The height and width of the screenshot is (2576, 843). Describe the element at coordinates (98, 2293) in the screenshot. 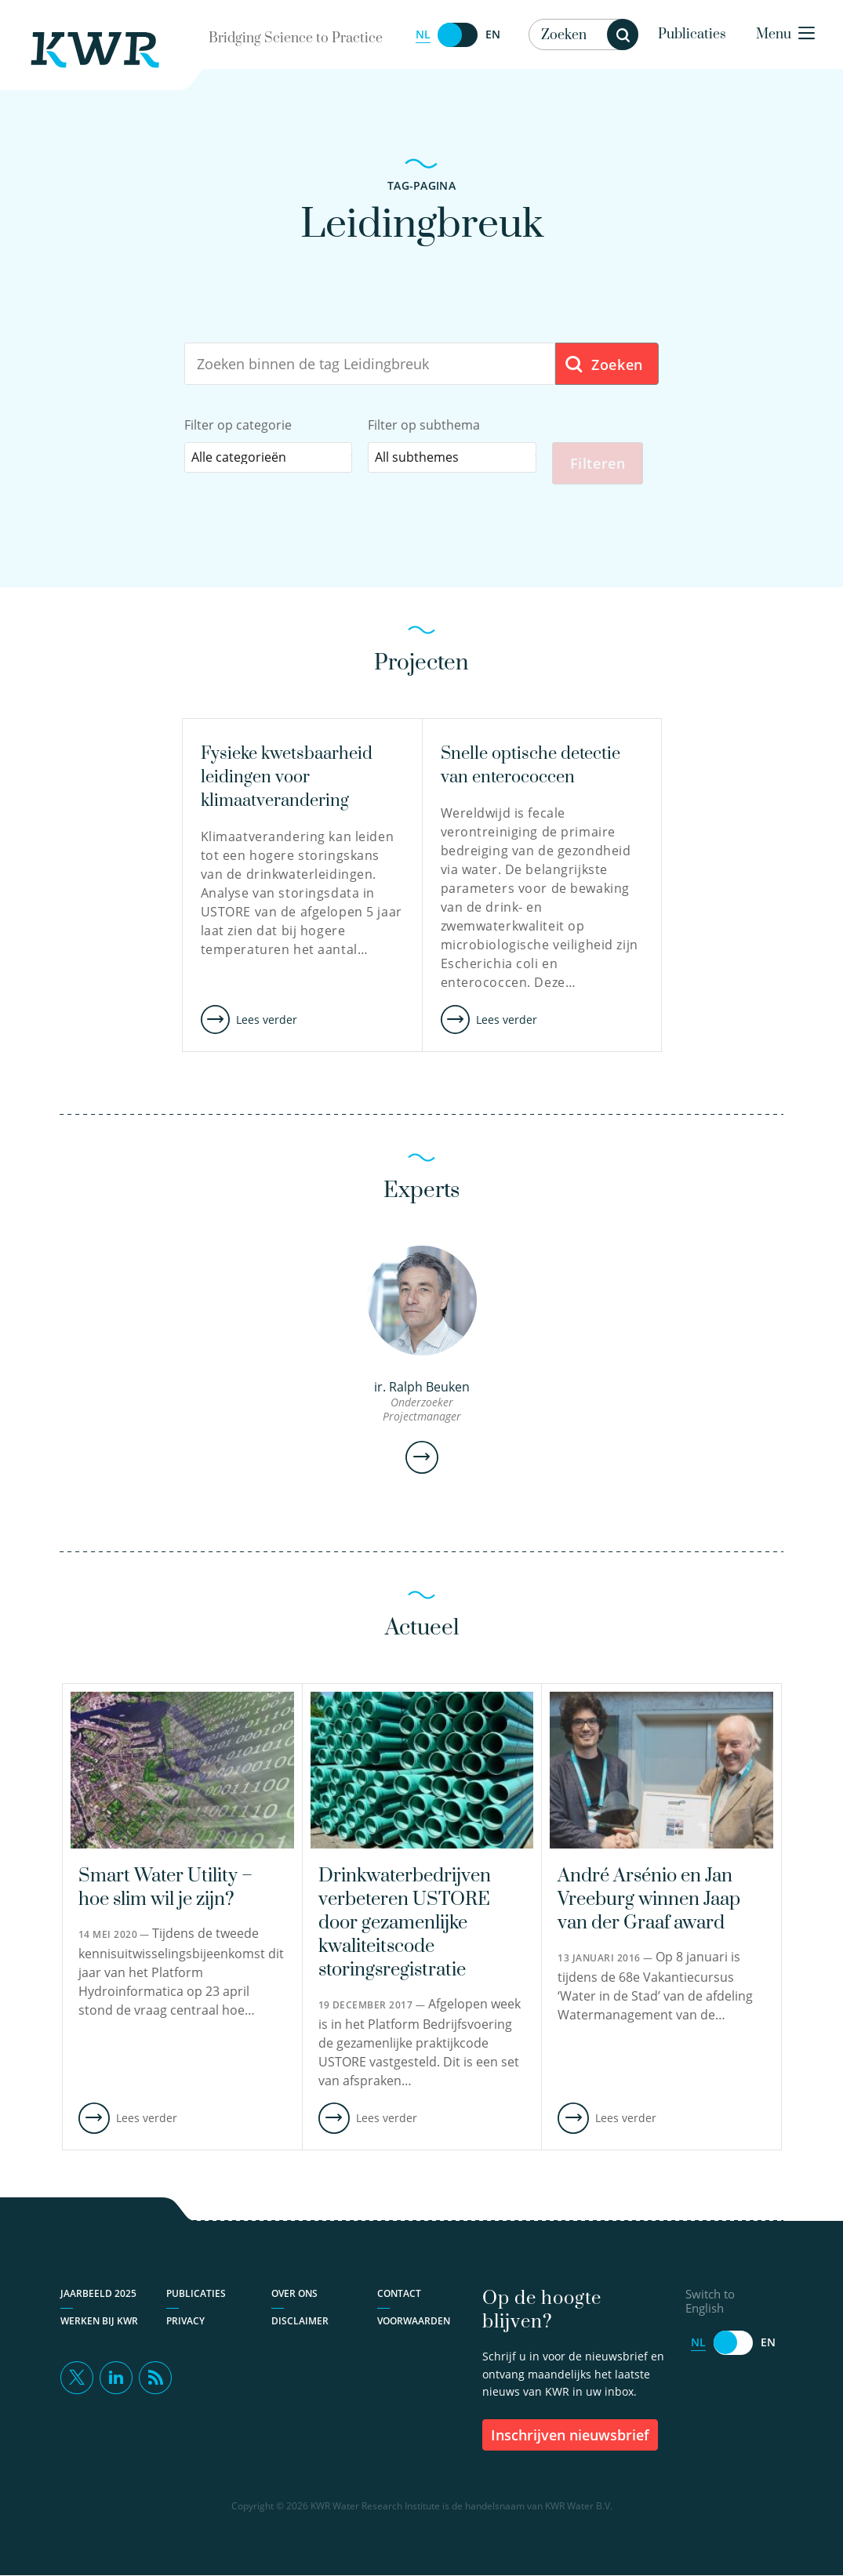

I see `Jaarbeeld 2025` at that location.